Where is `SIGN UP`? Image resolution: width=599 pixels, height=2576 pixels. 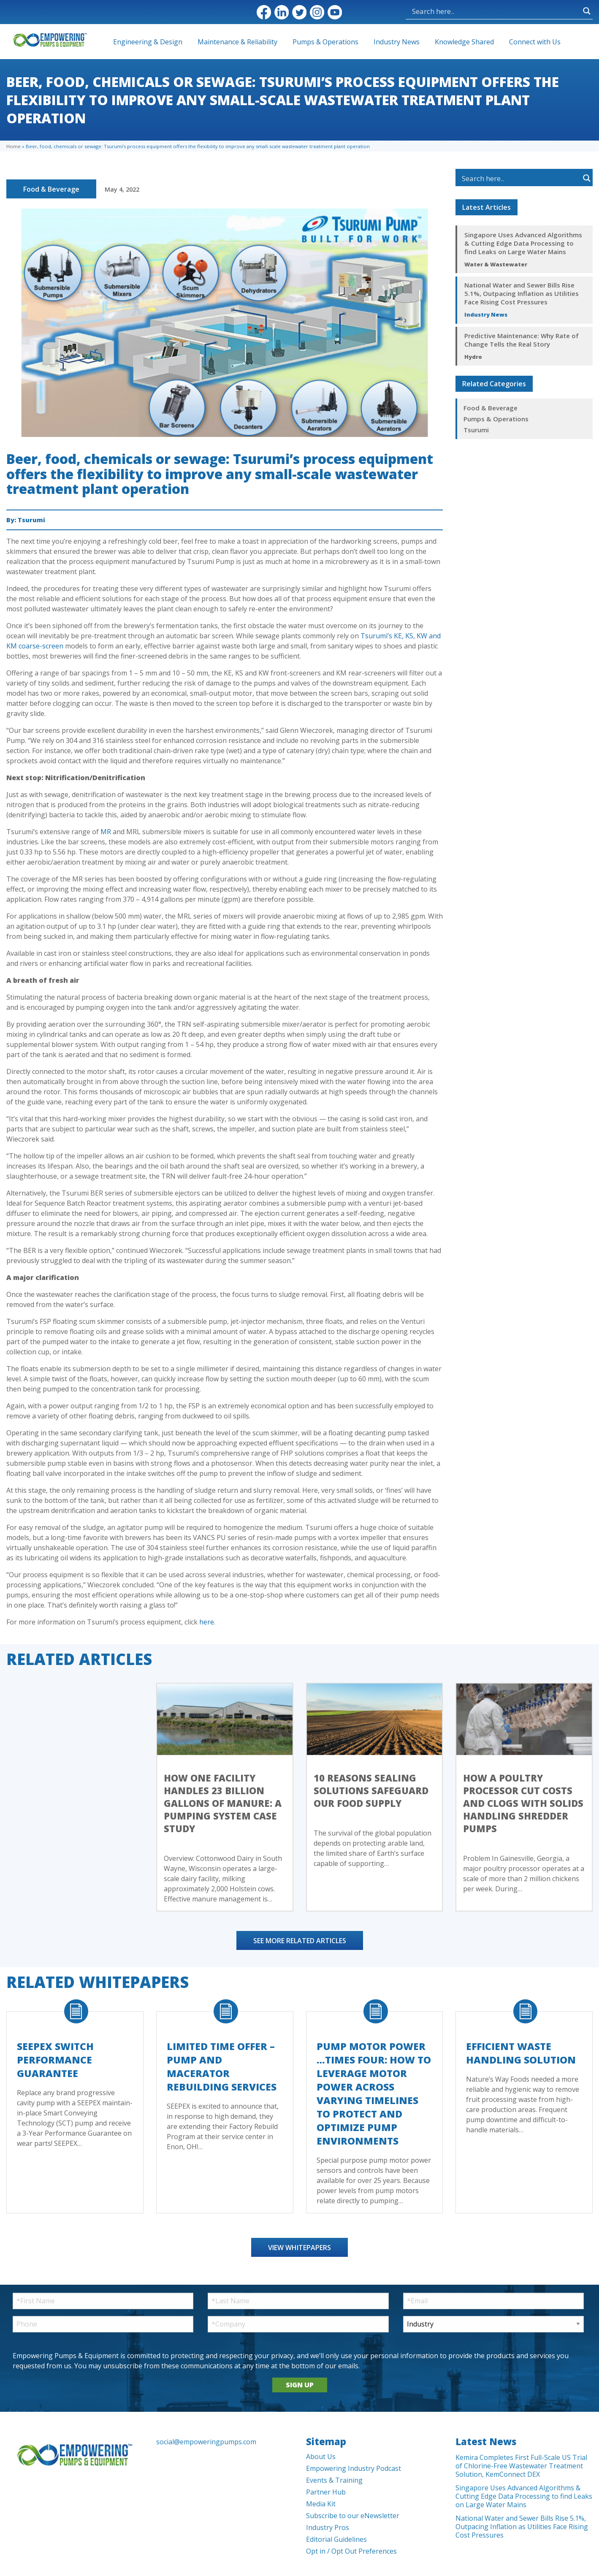
SIGN UP is located at coordinates (300, 2384).